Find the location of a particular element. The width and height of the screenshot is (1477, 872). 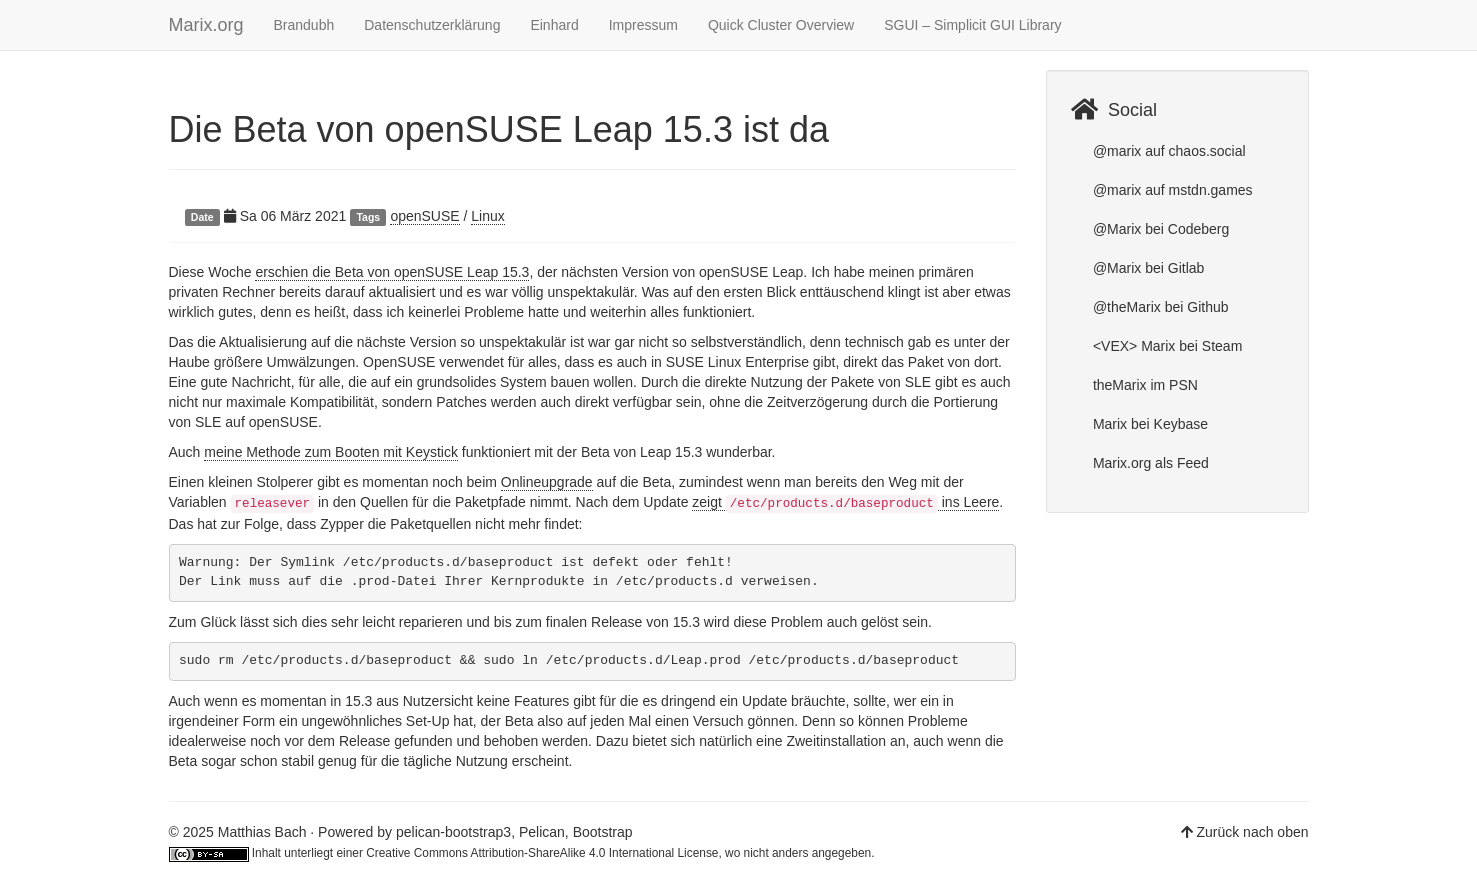

Zurück nach oben is located at coordinates (1252, 832).